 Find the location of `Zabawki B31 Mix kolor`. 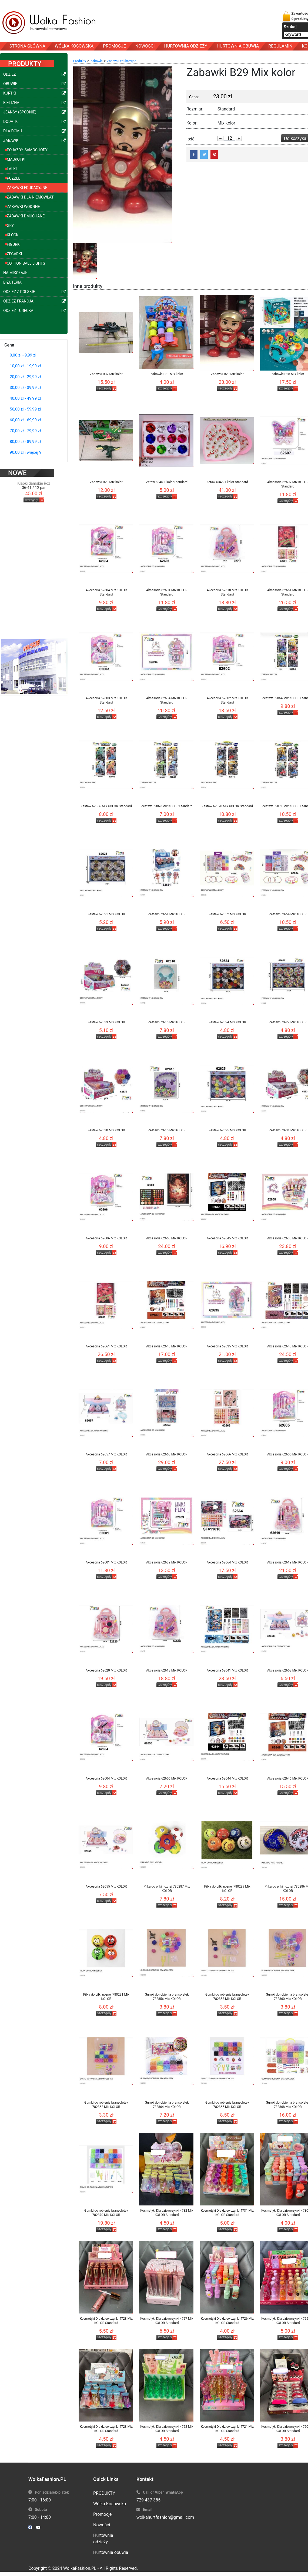

Zabawki B31 Mix kolor is located at coordinates (166, 374).